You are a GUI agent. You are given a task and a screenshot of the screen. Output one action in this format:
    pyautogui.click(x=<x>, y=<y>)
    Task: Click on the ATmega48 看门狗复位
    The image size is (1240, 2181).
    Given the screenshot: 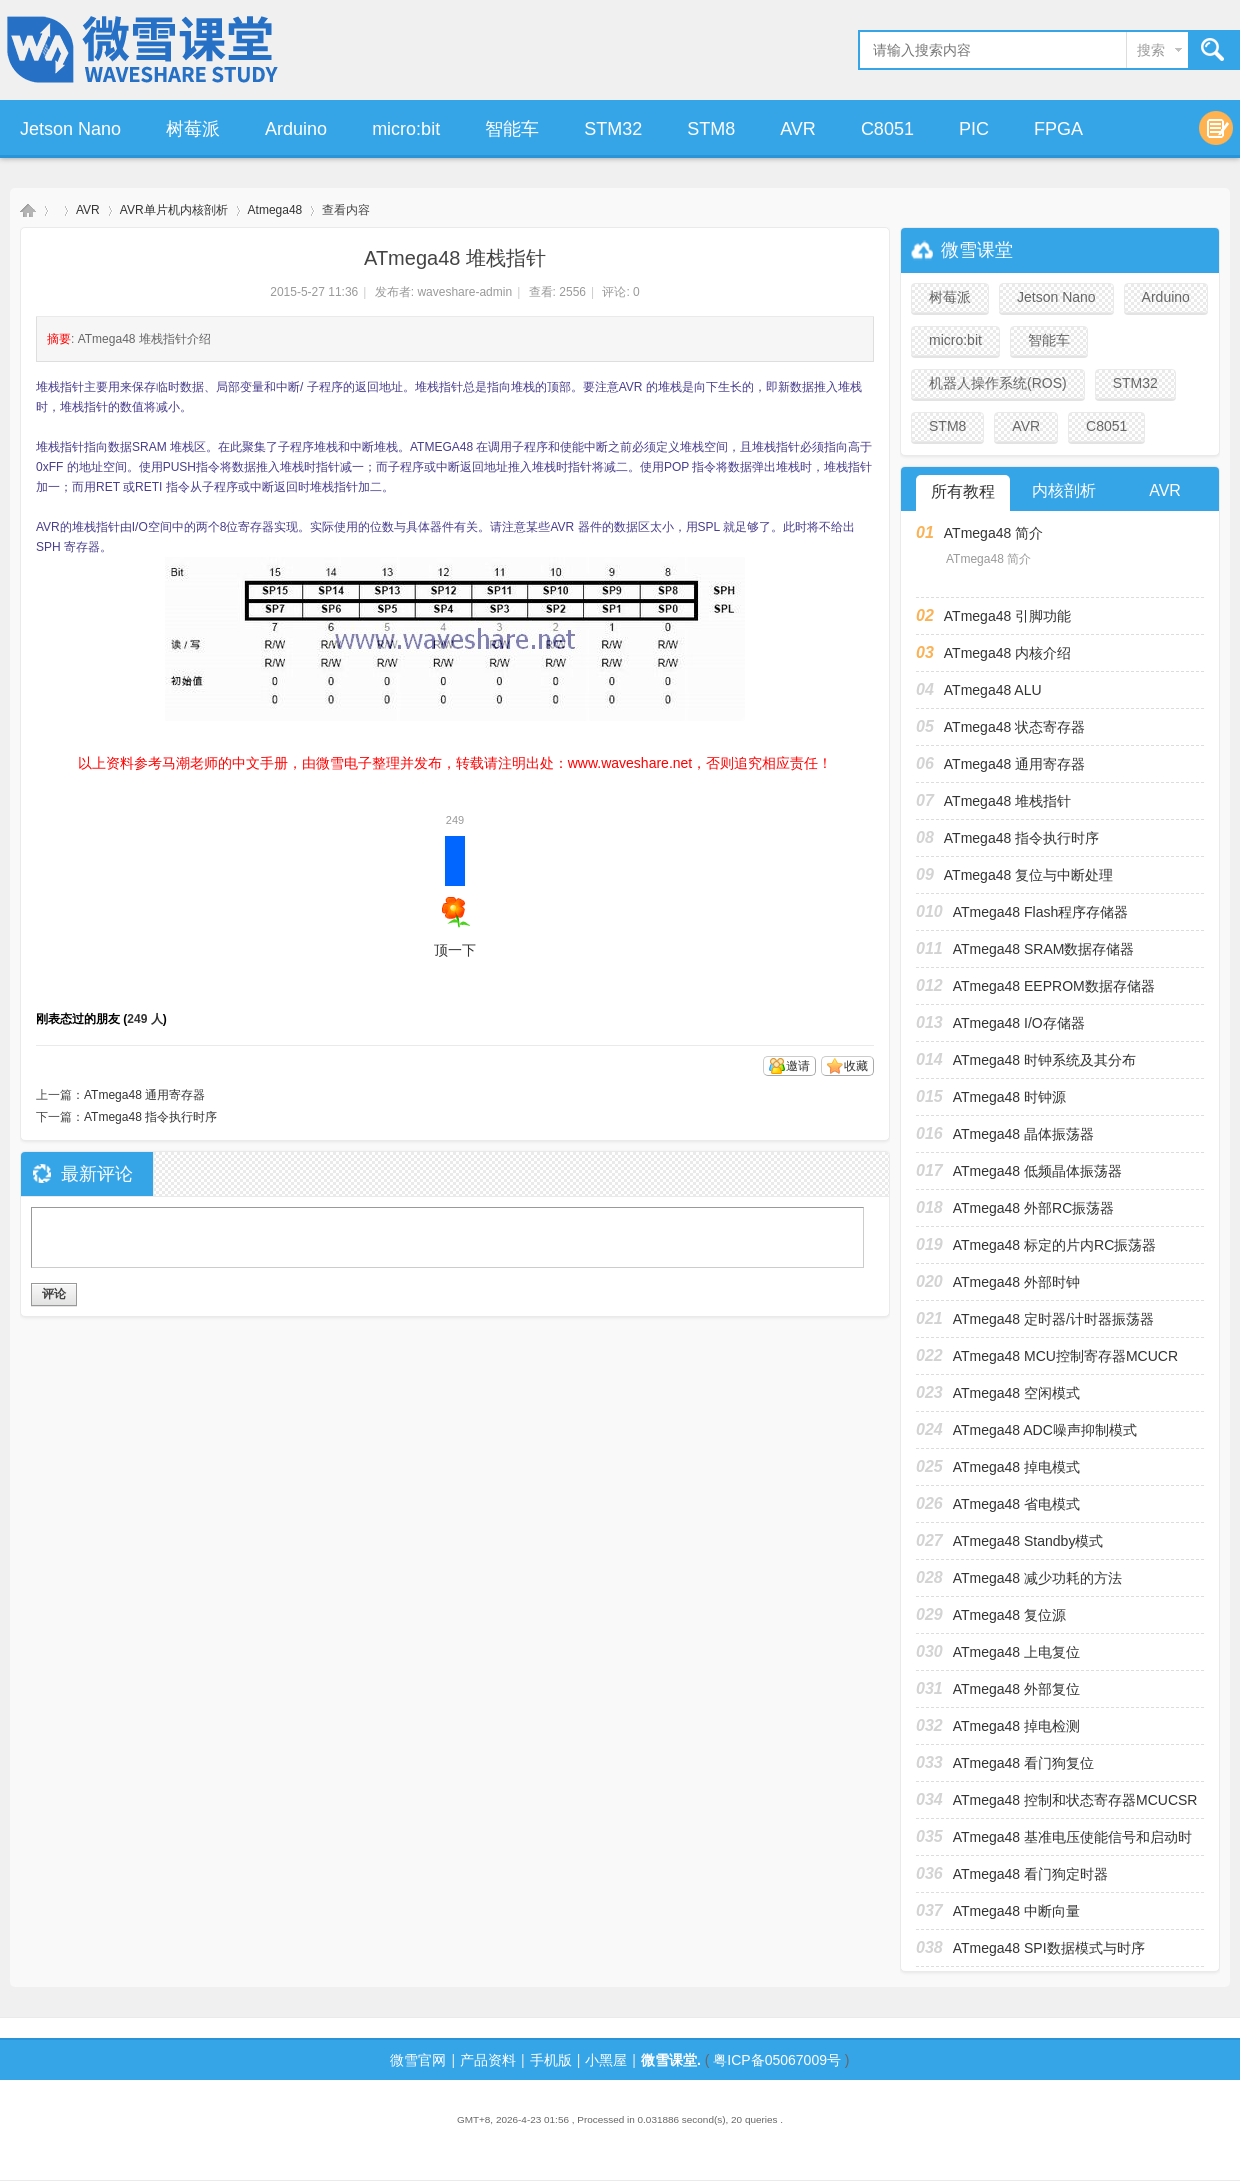 What is the action you would take?
    pyautogui.click(x=1023, y=1763)
    